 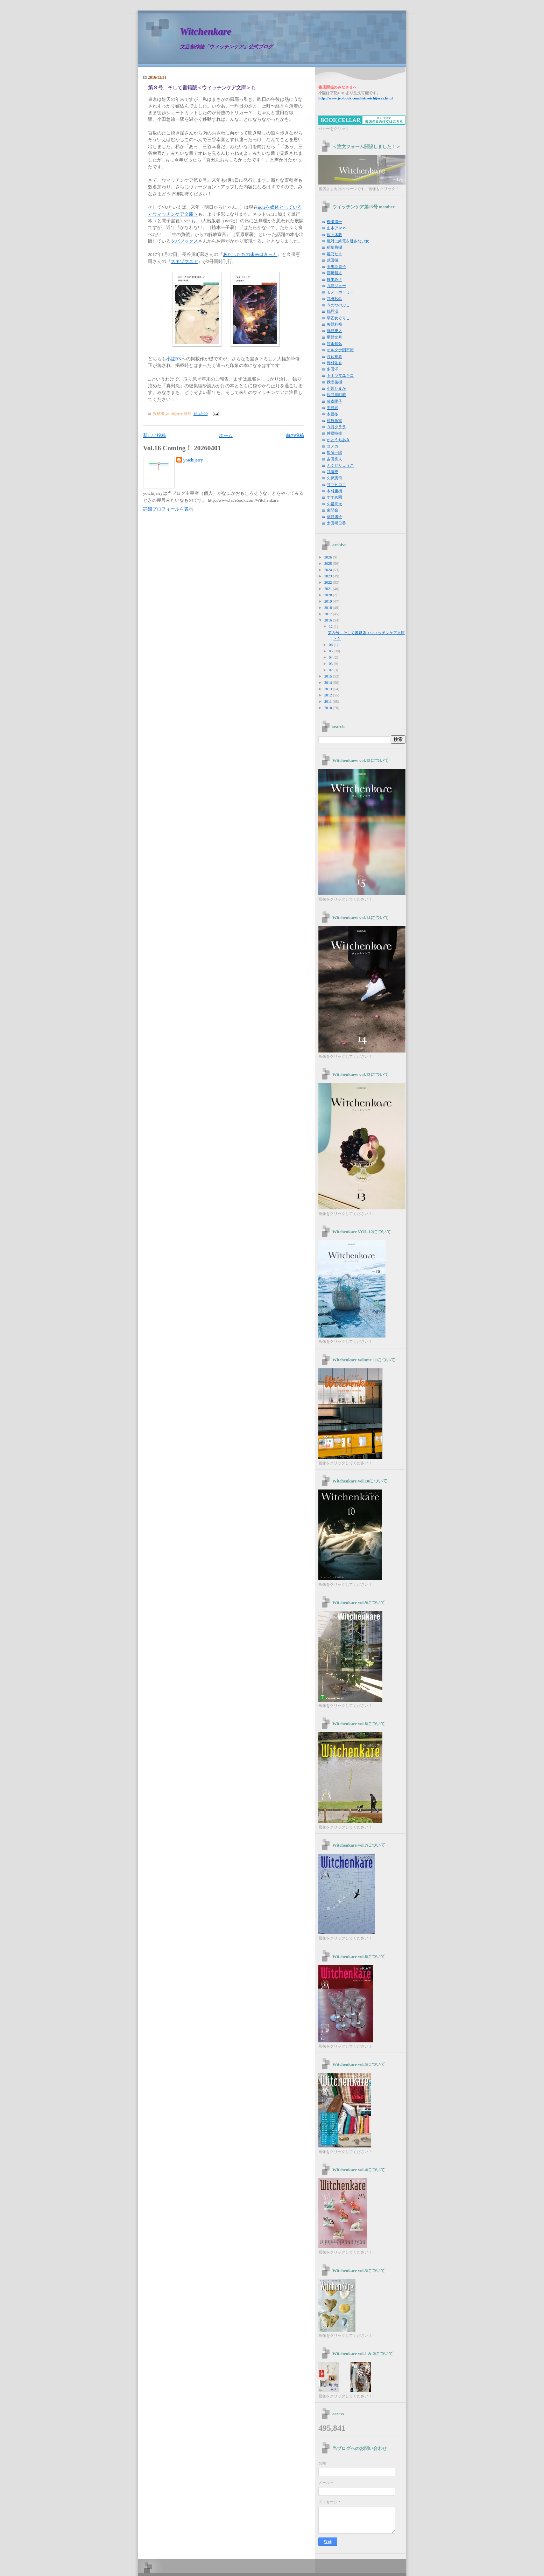 I want to click on 渡辺祐真, so click(x=334, y=356).